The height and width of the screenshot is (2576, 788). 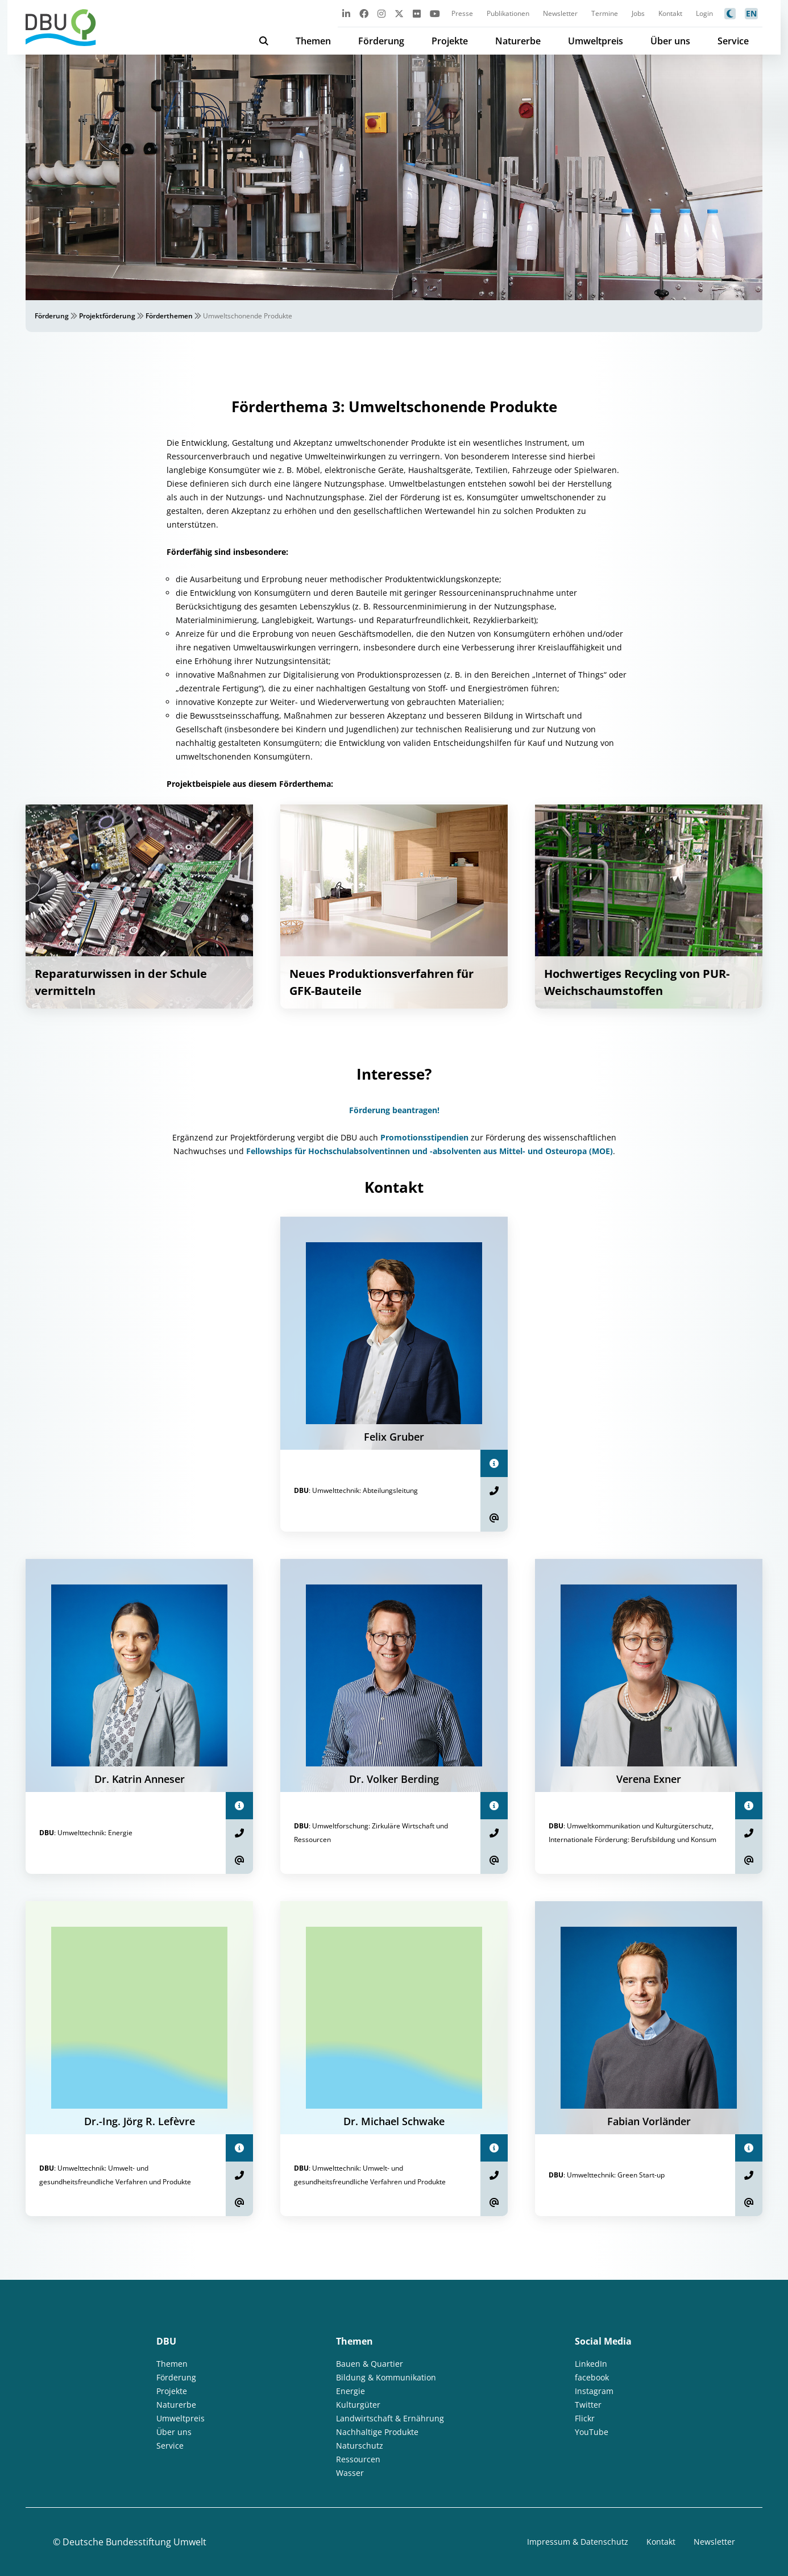 I want to click on Projekte, so click(x=450, y=41).